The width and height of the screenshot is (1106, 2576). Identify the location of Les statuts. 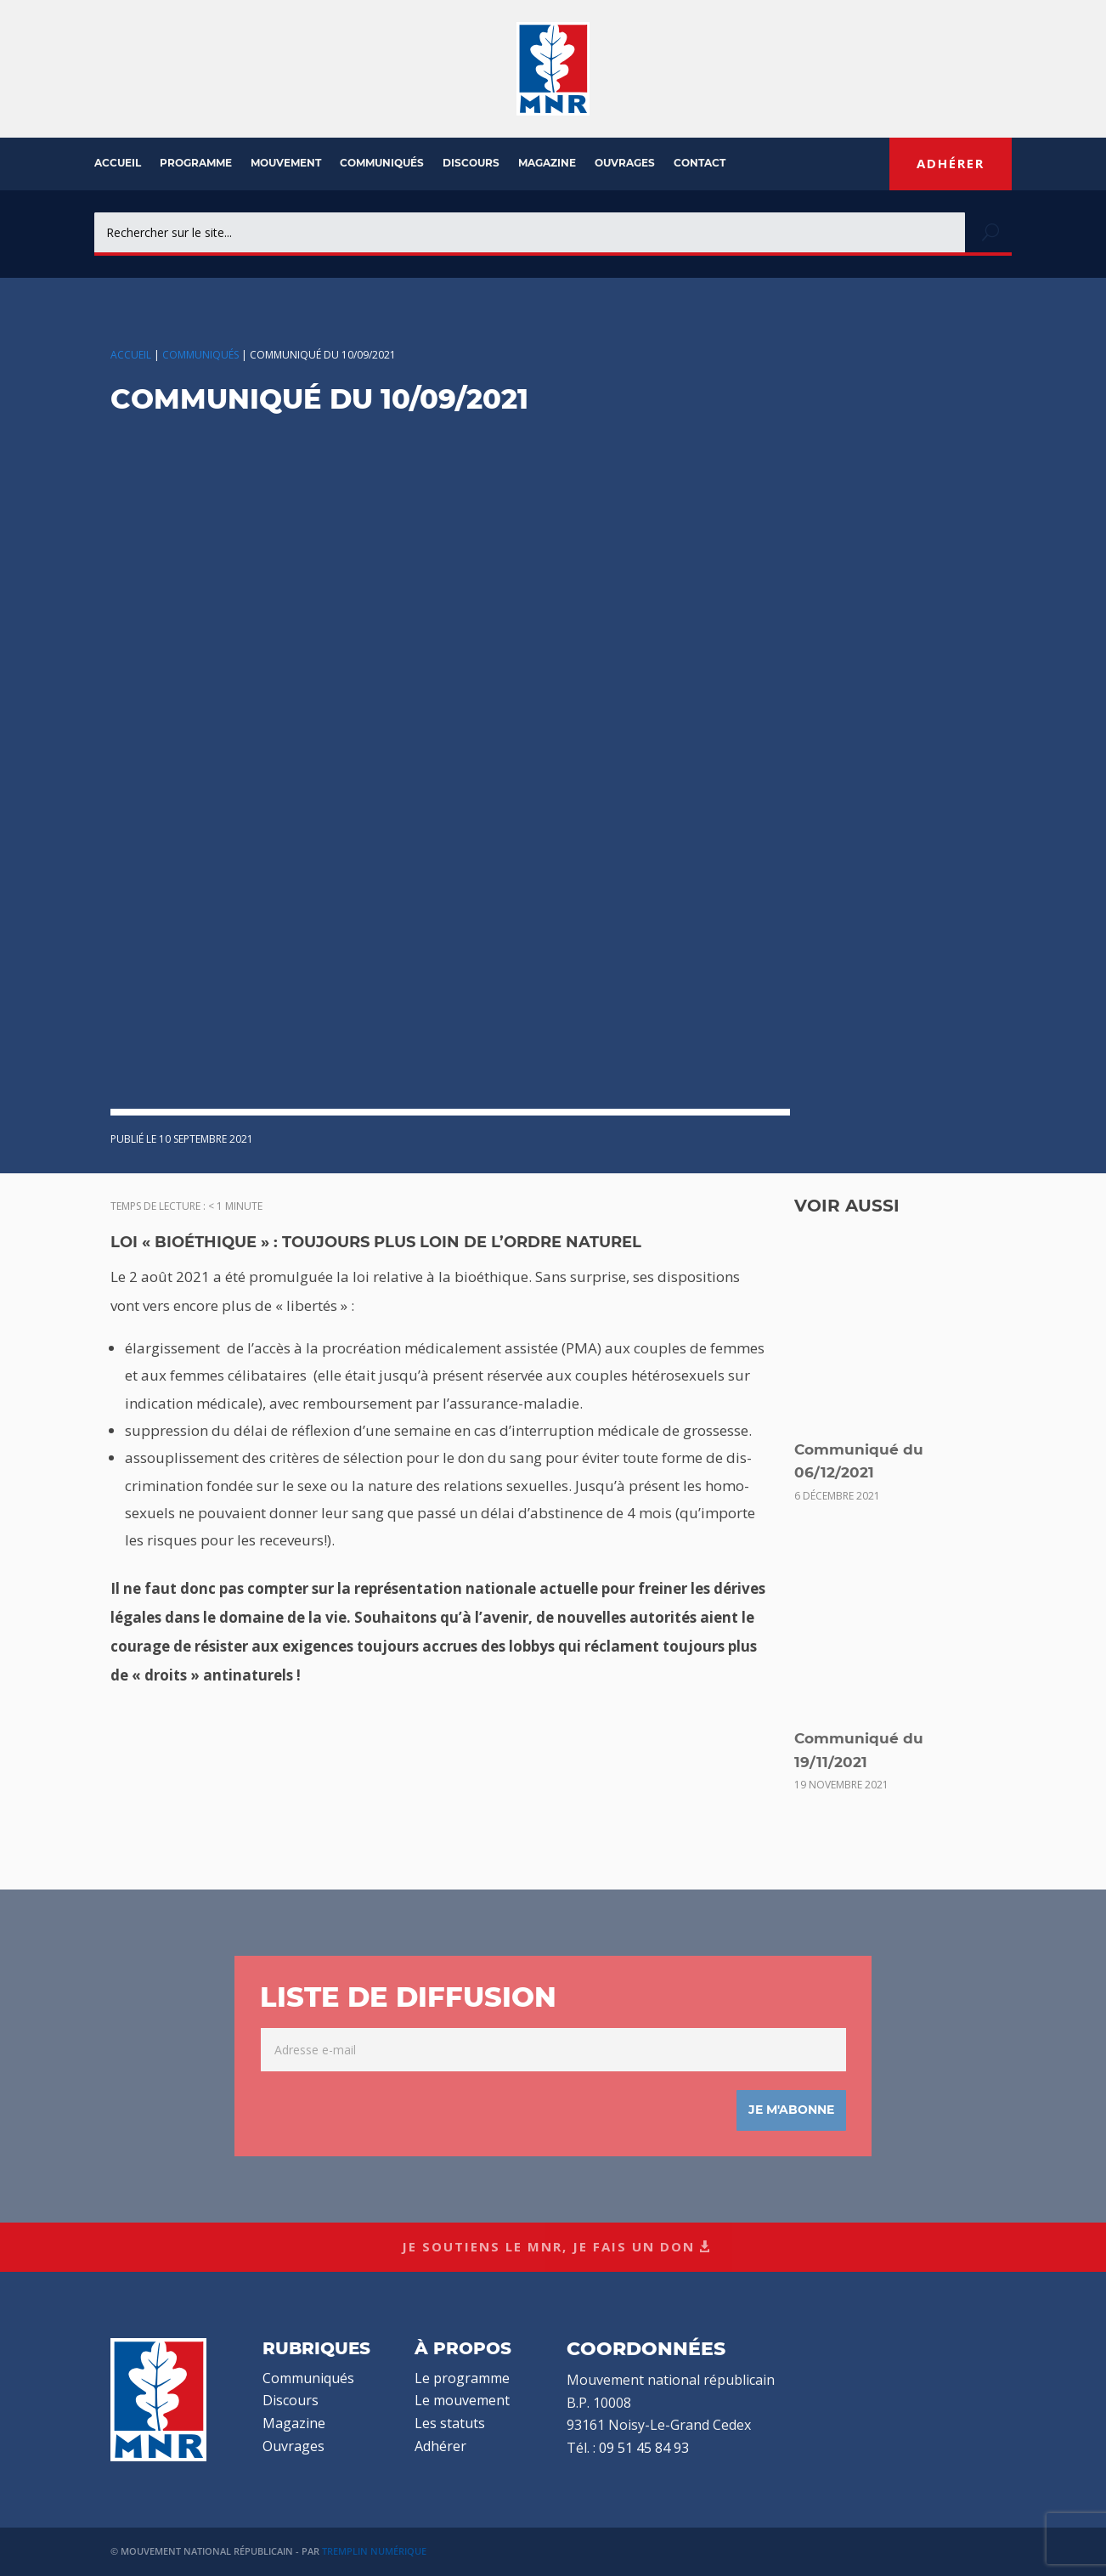
(450, 2423).